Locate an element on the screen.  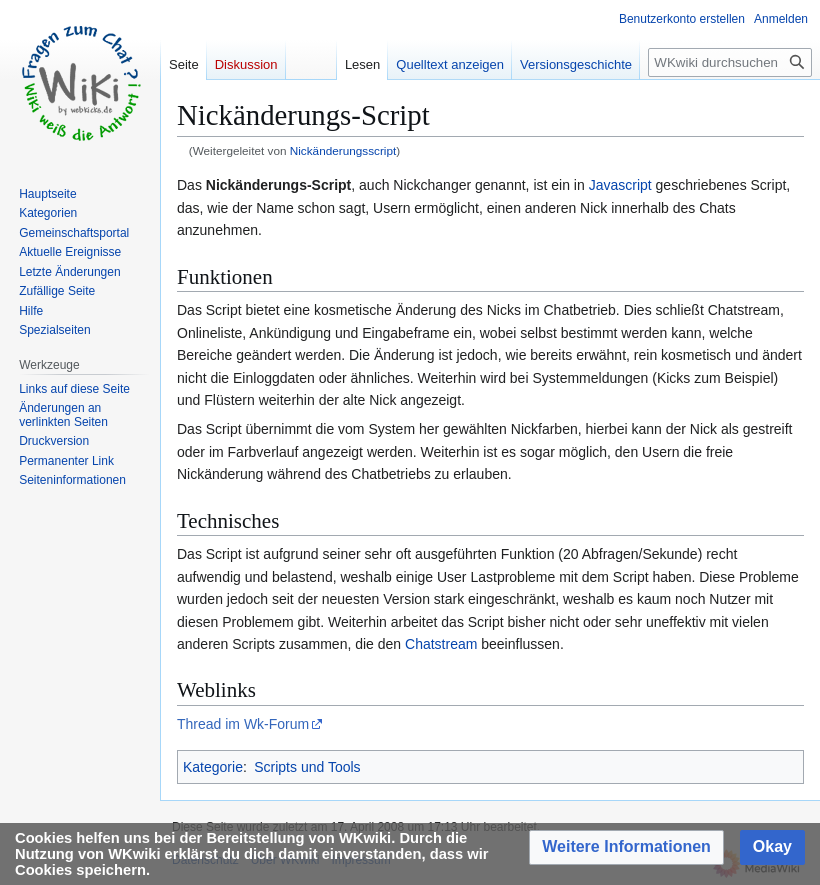
Javascript is located at coordinates (620, 185).